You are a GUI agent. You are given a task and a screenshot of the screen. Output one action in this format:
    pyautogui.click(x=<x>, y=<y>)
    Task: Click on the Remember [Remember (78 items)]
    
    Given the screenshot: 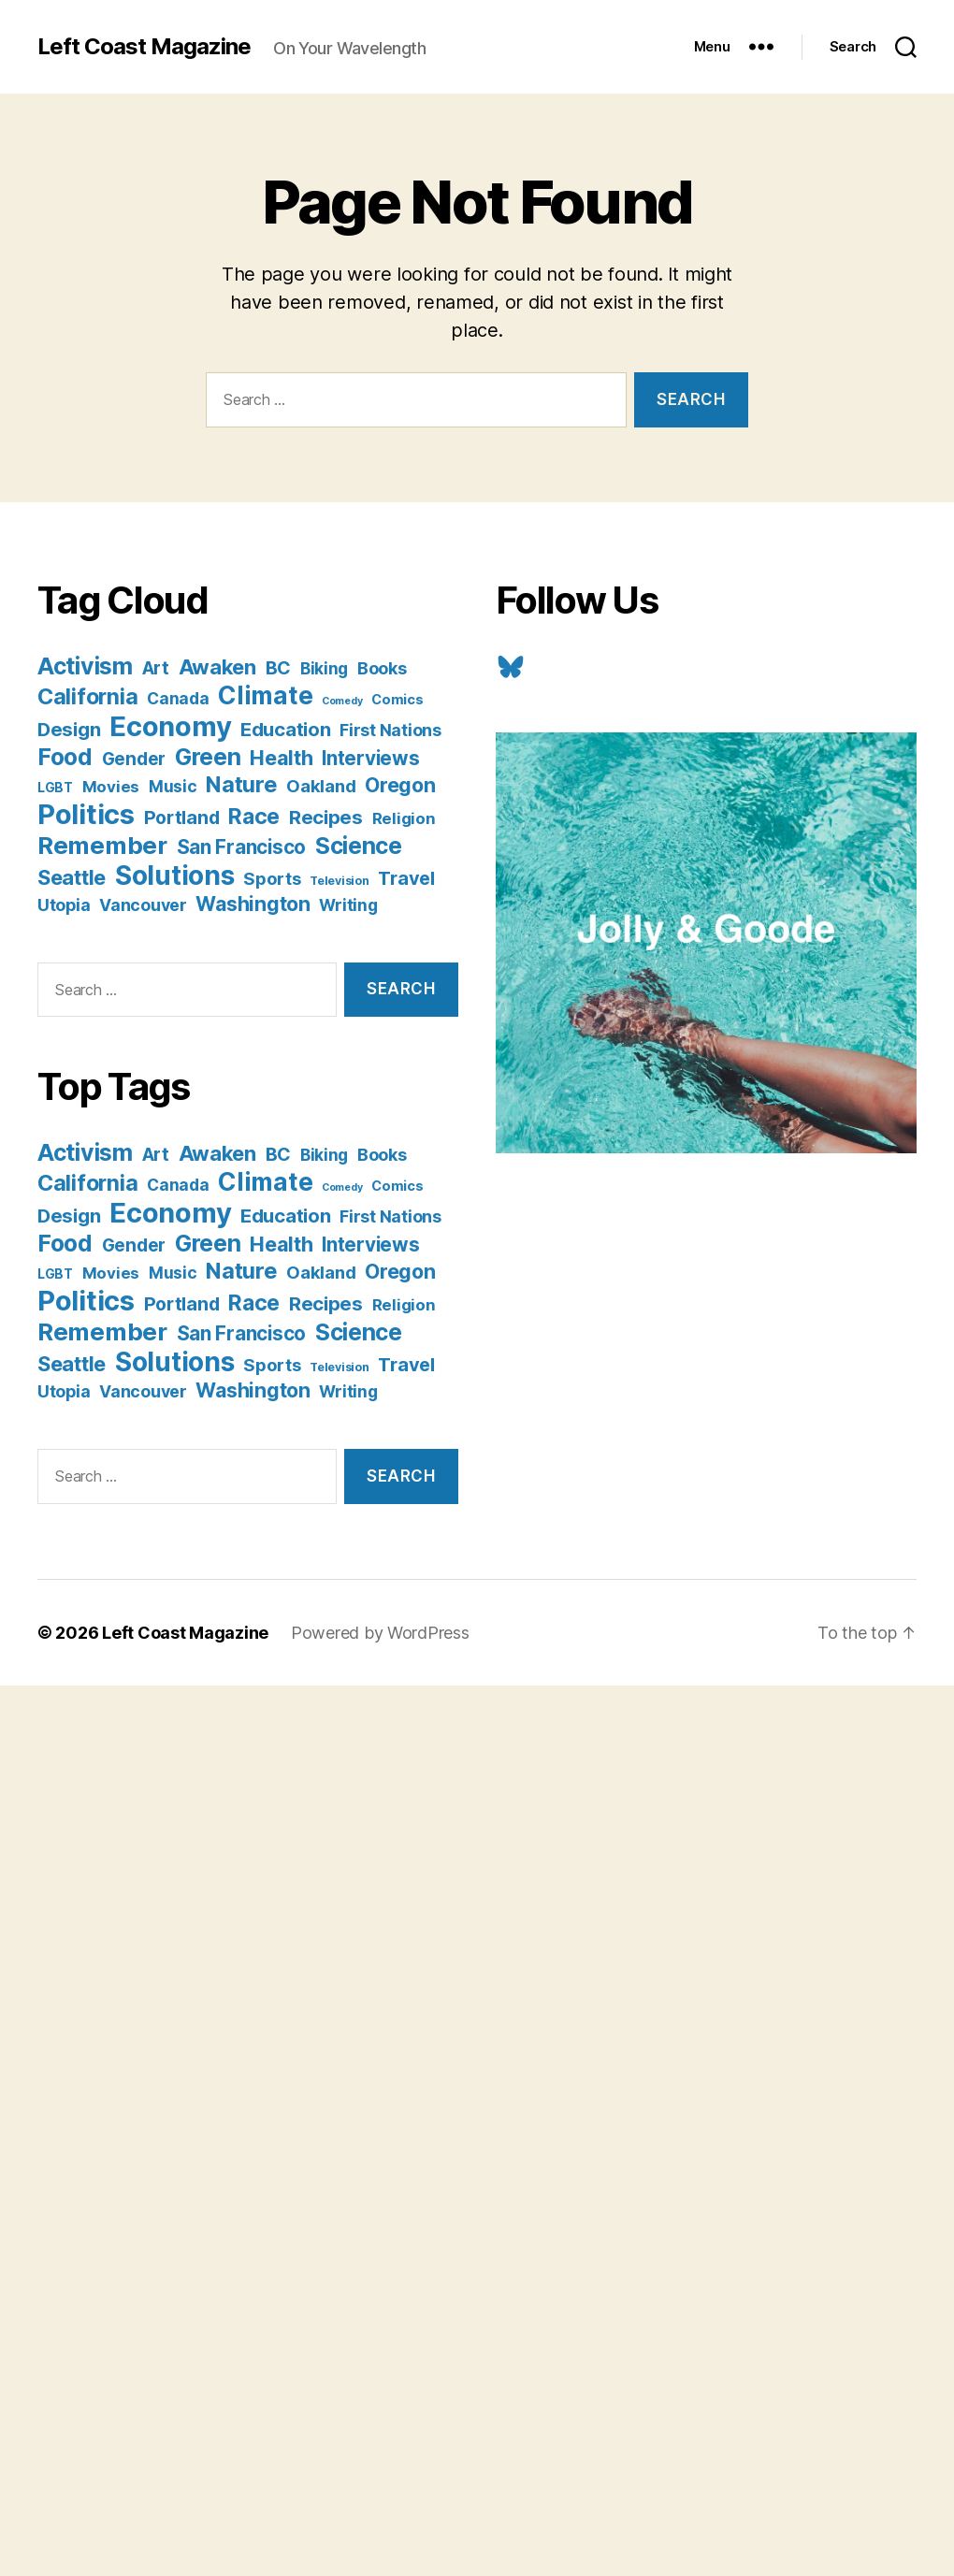 What is the action you would take?
    pyautogui.click(x=102, y=845)
    